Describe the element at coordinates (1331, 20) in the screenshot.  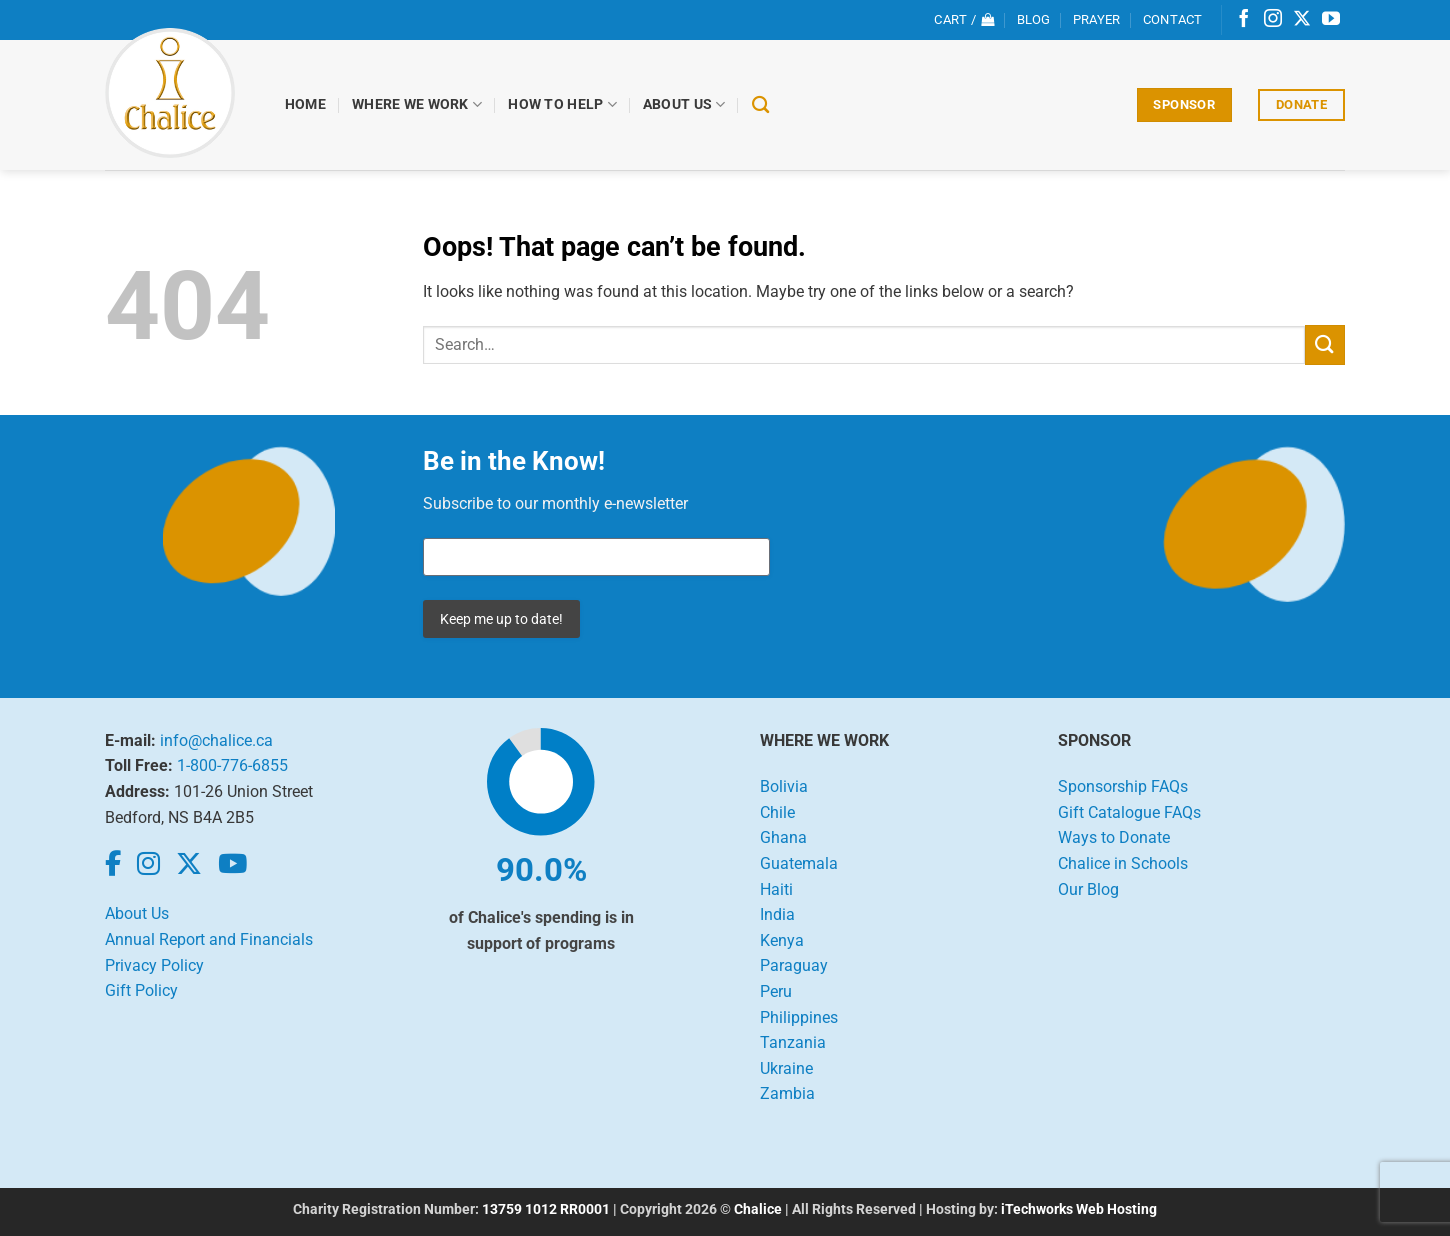
I see `[Follow on YouTube]` at that location.